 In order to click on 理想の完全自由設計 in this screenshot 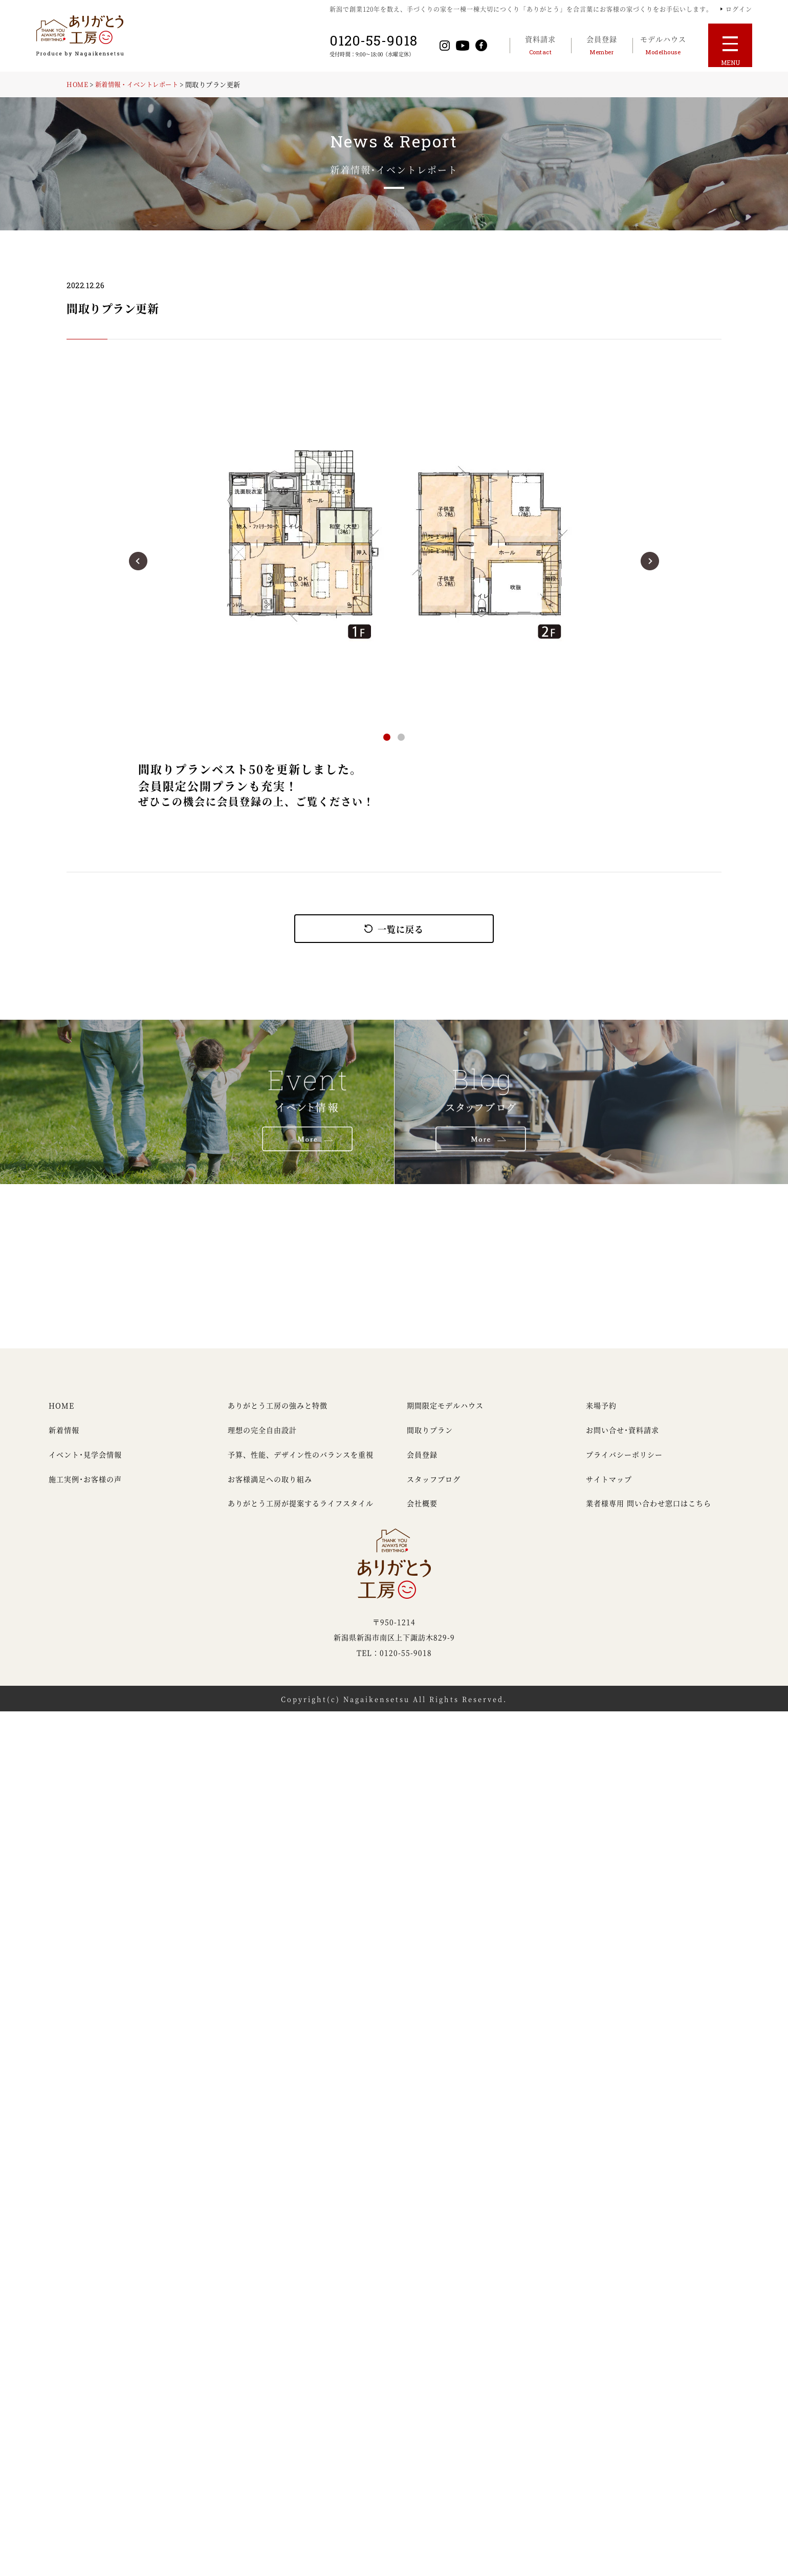, I will do `click(262, 1441)`.